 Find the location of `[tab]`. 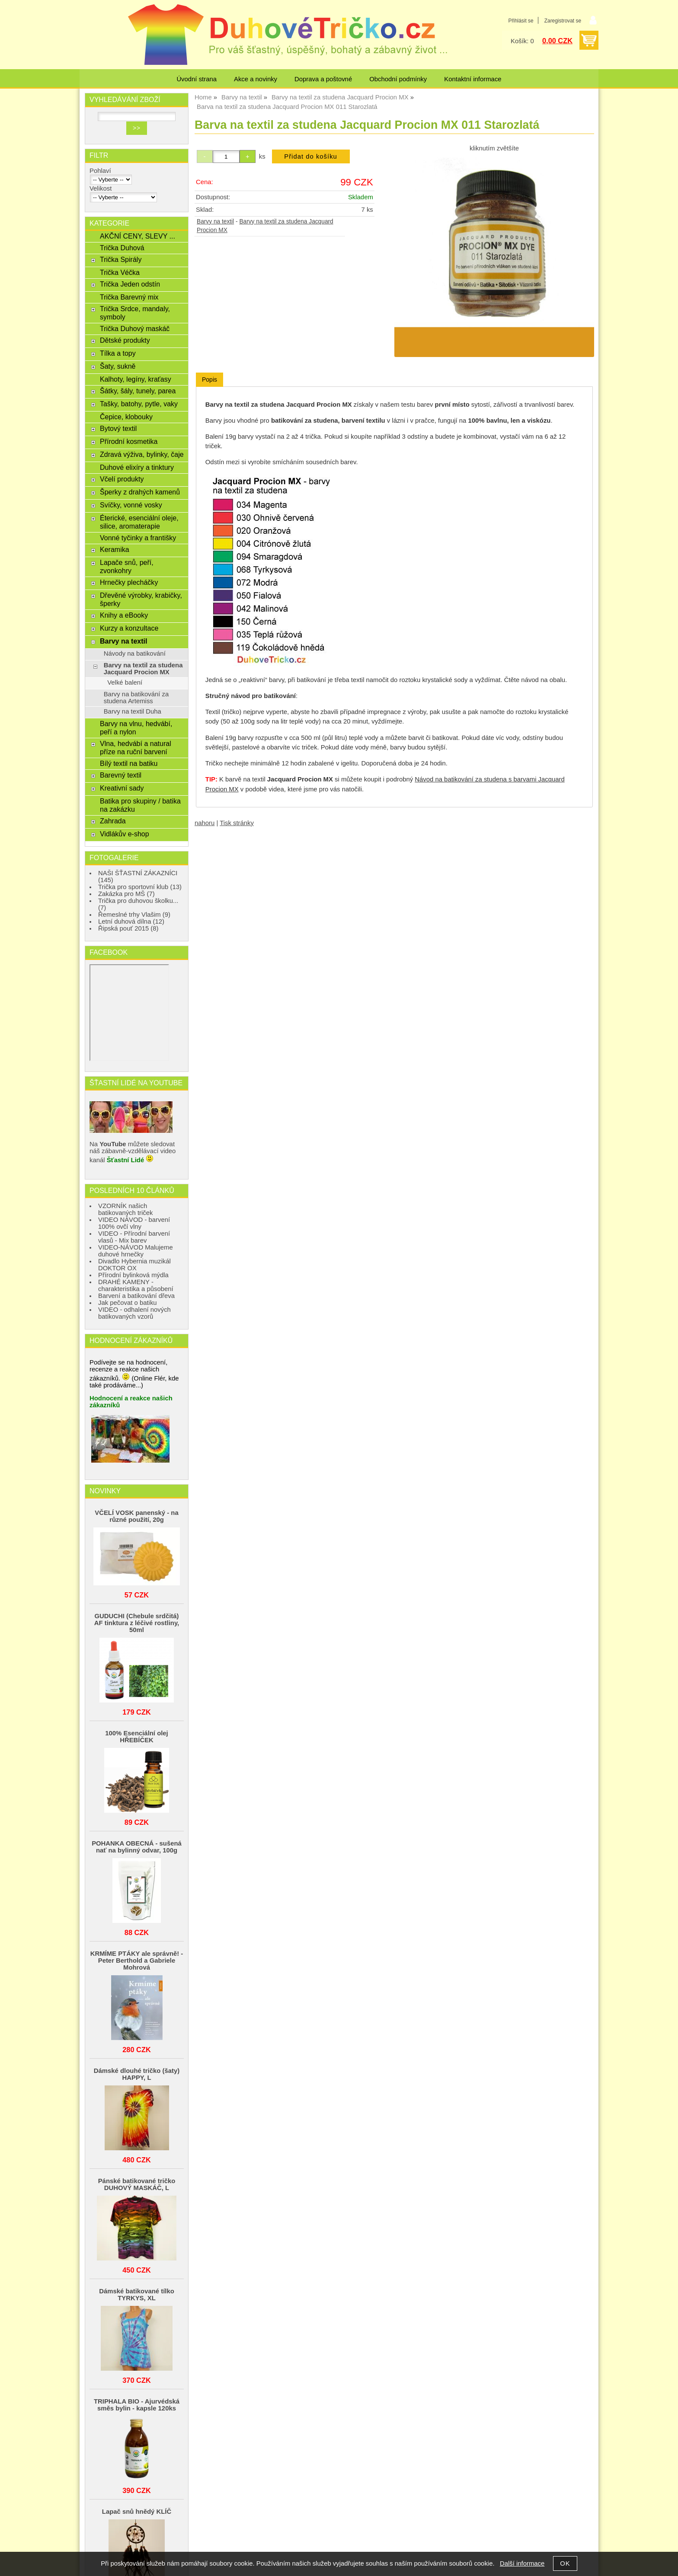

[tab] is located at coordinates (209, 380).